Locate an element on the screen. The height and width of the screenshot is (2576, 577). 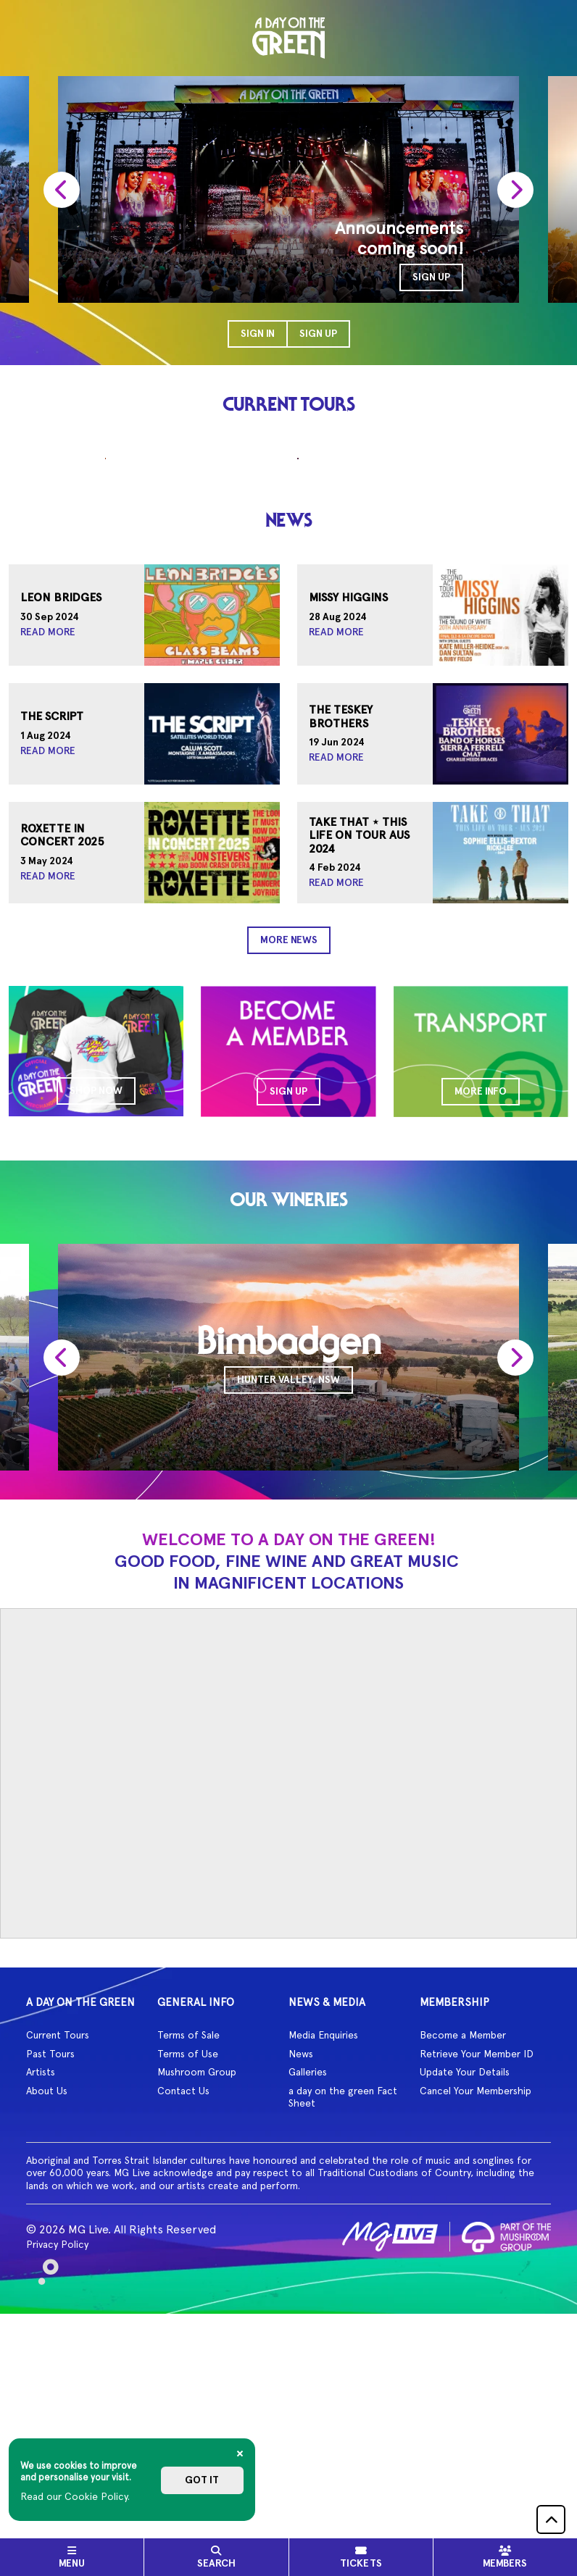
a day on the green Fact Sheet is located at coordinates (342, 2321).